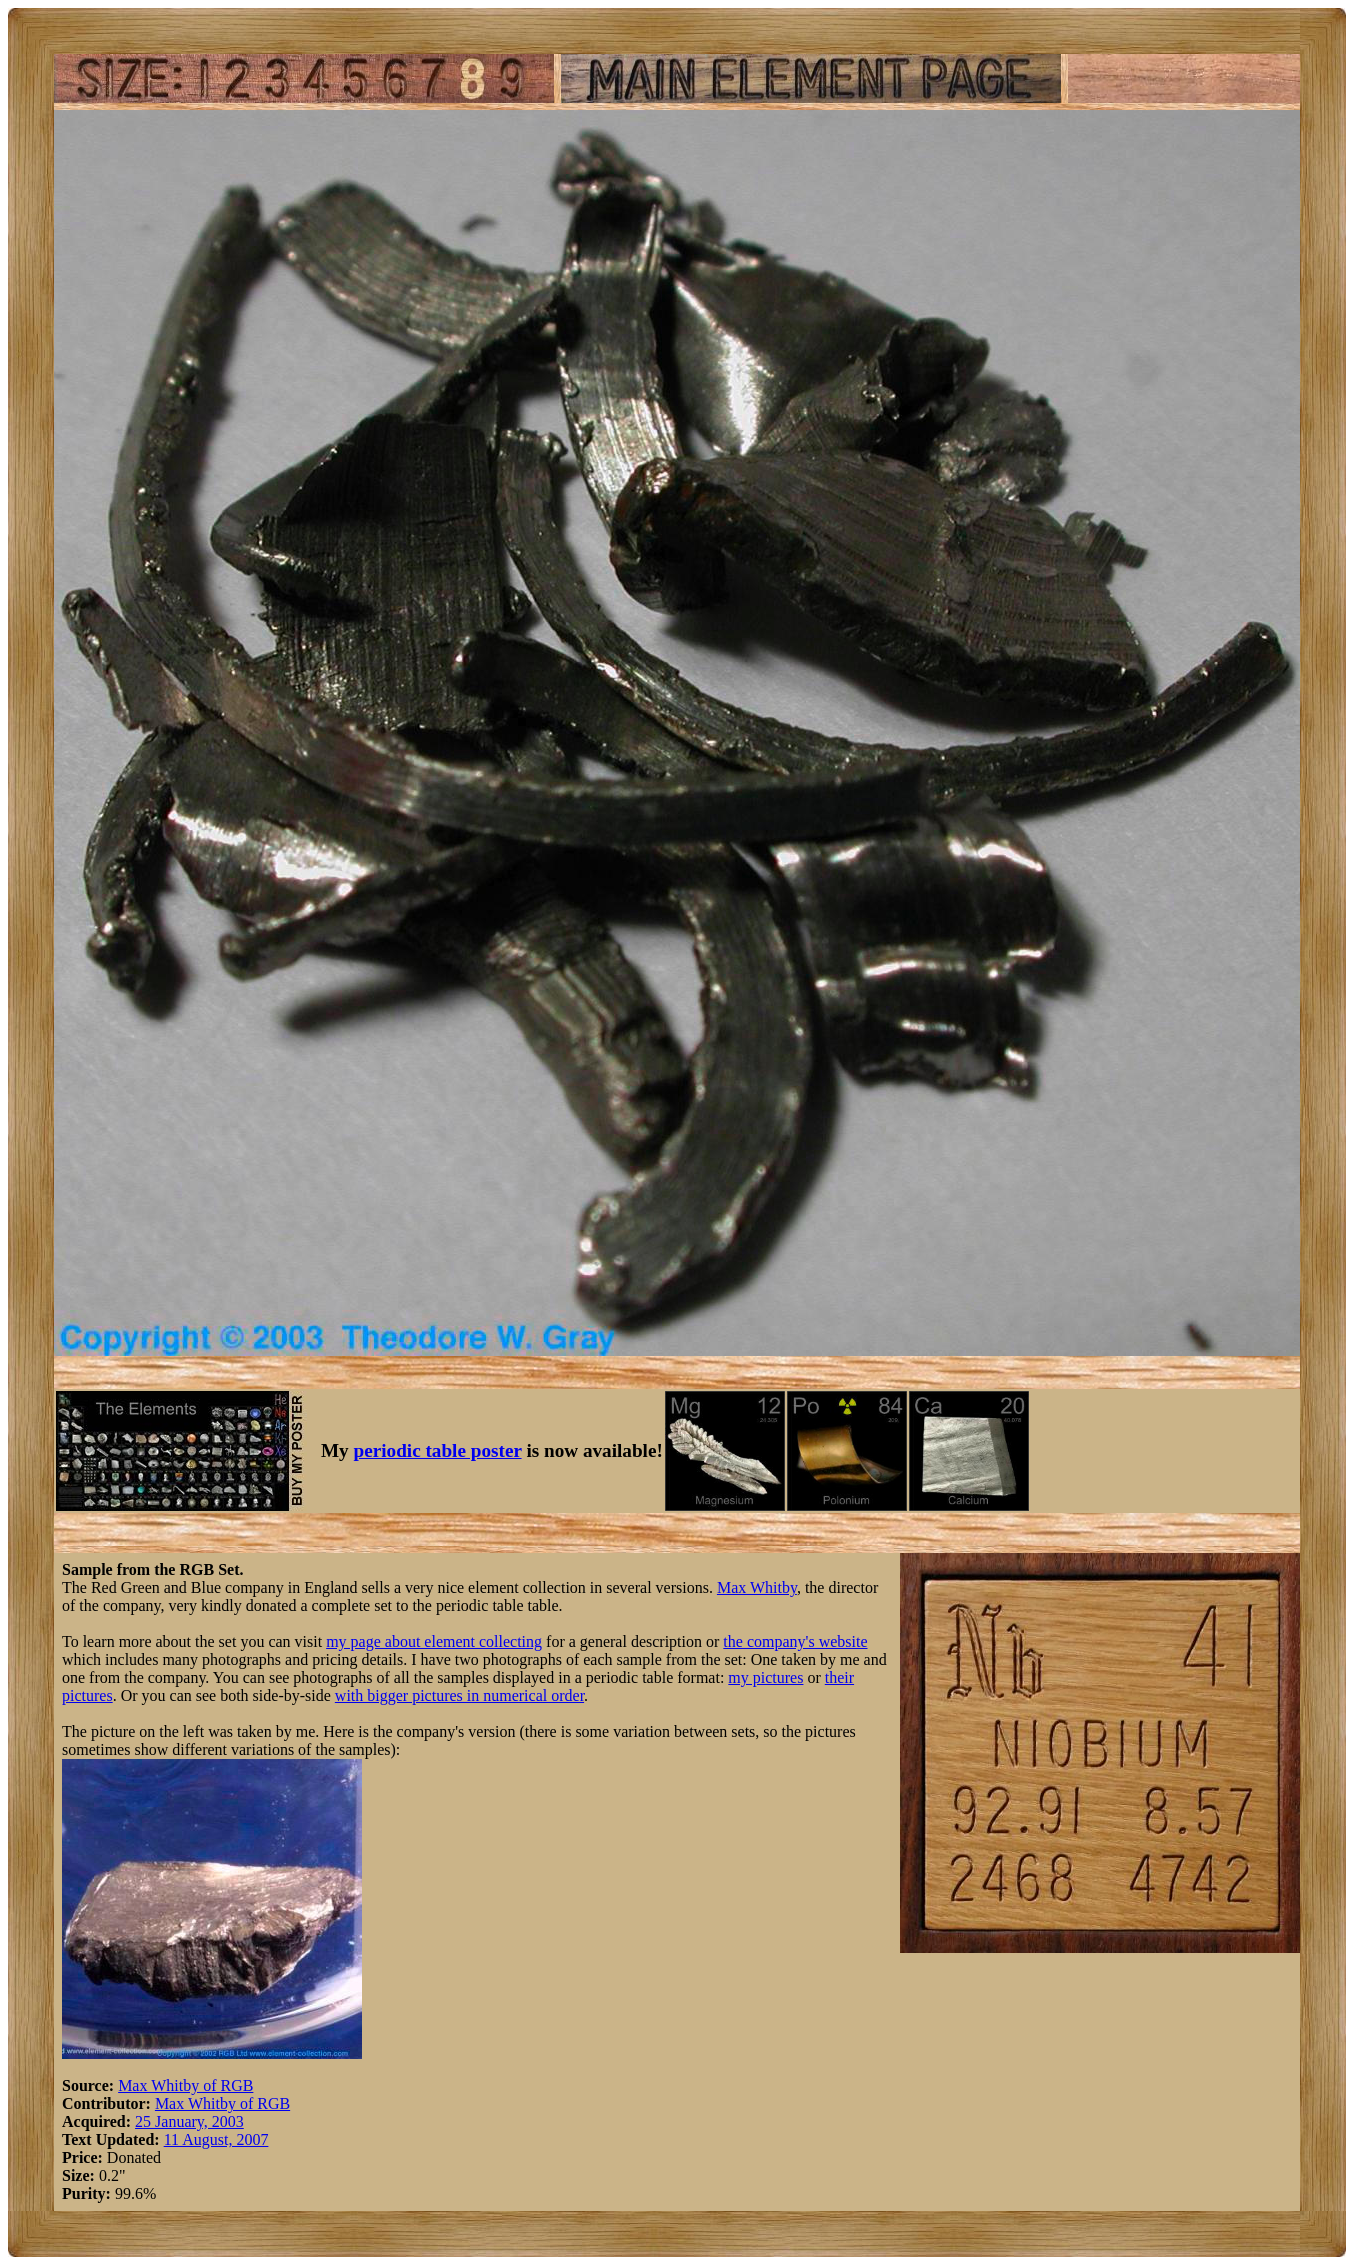 This screenshot has height=2265, width=1346. What do you see at coordinates (434, 1641) in the screenshot?
I see `my page about element collecting` at bounding box center [434, 1641].